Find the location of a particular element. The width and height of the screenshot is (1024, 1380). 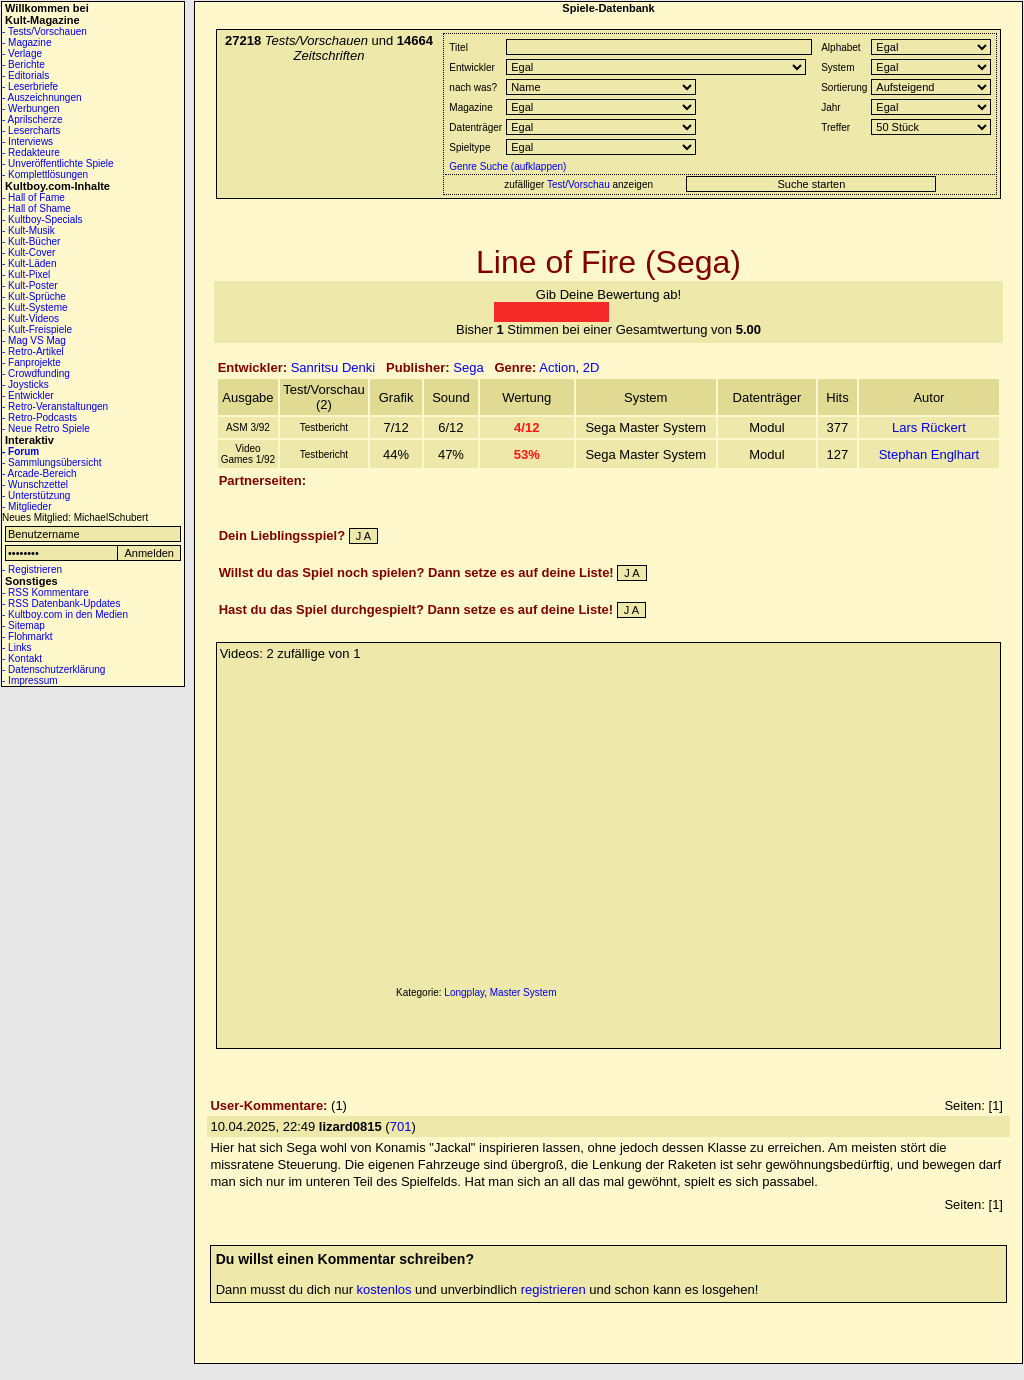

Stephan Englhart is located at coordinates (929, 454).